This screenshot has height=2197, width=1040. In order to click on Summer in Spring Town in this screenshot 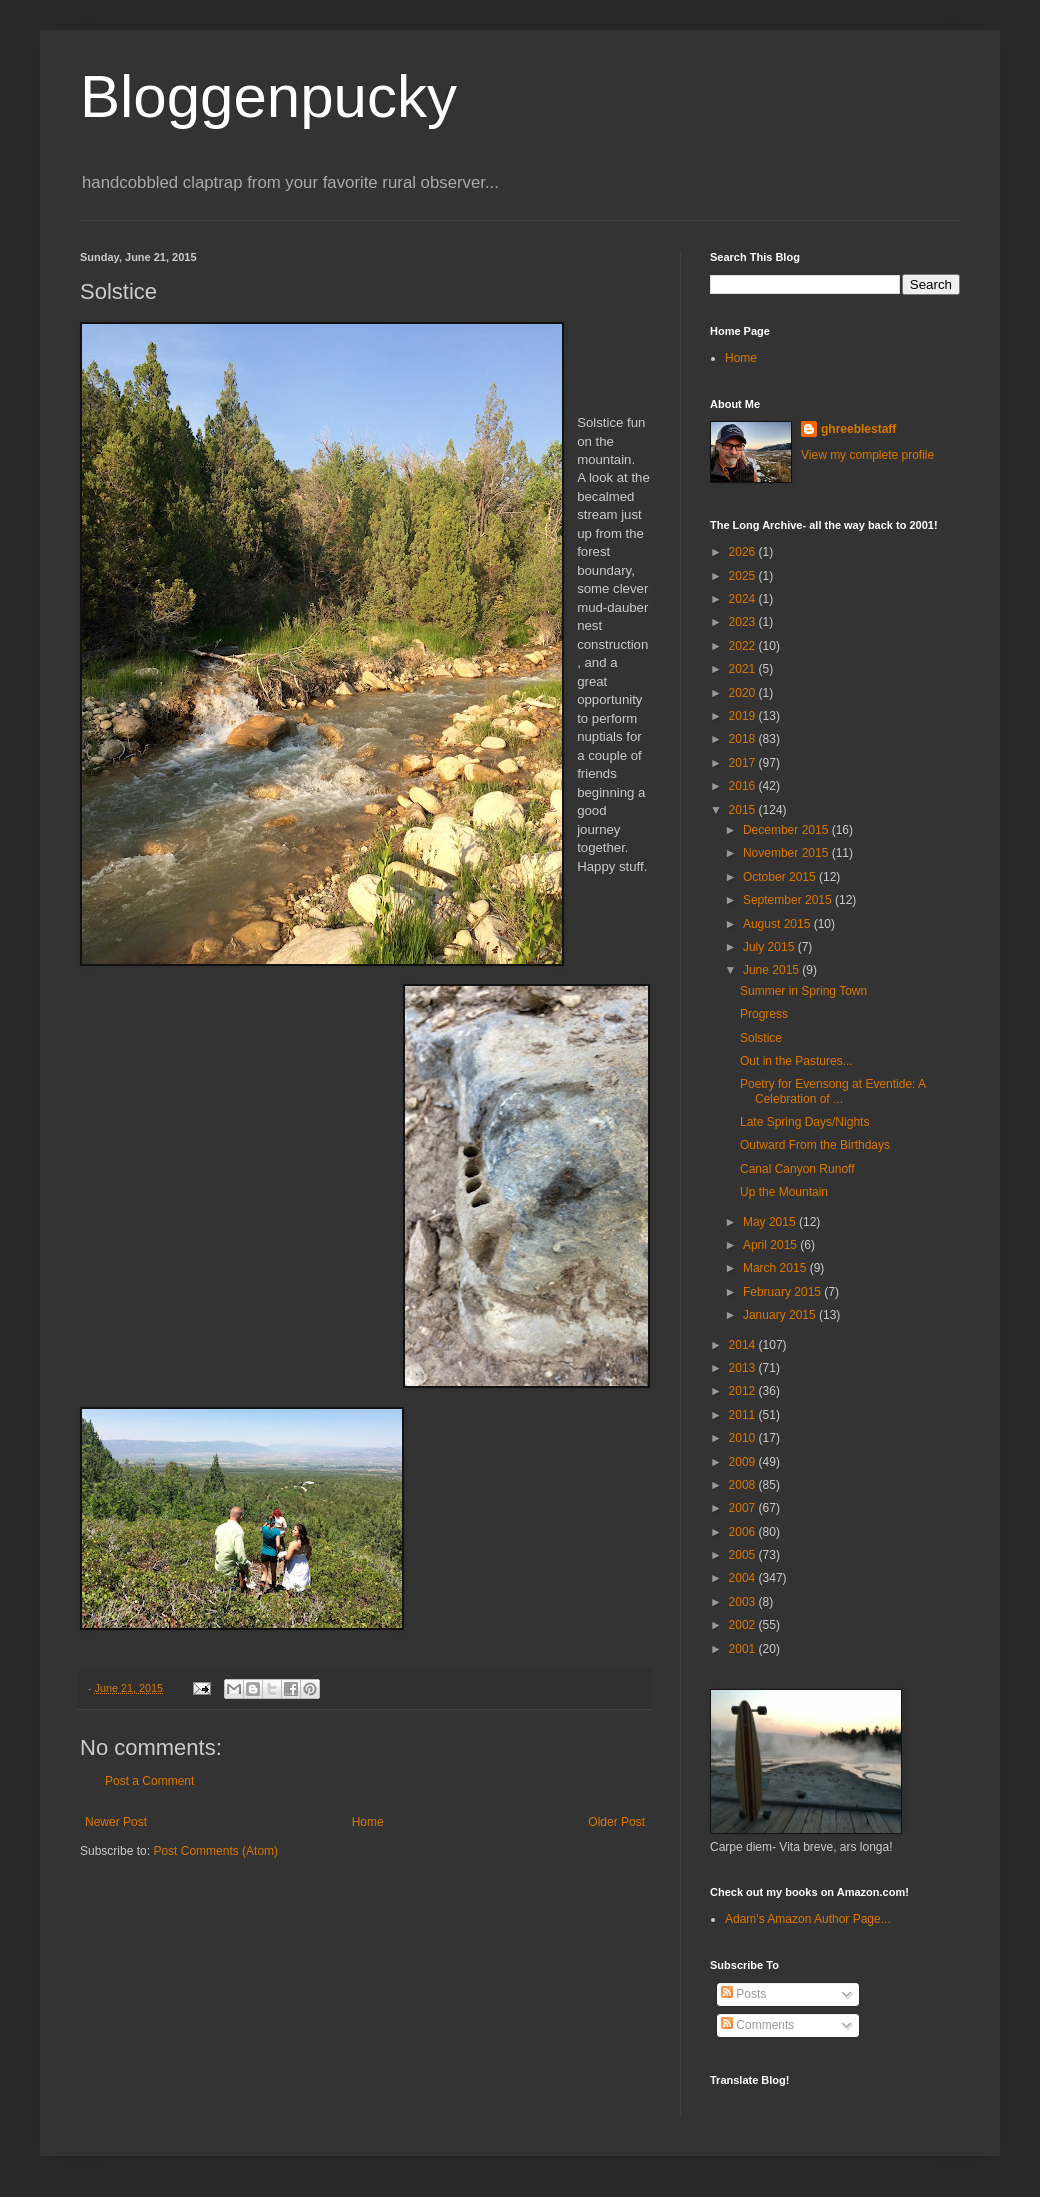, I will do `click(803, 991)`.